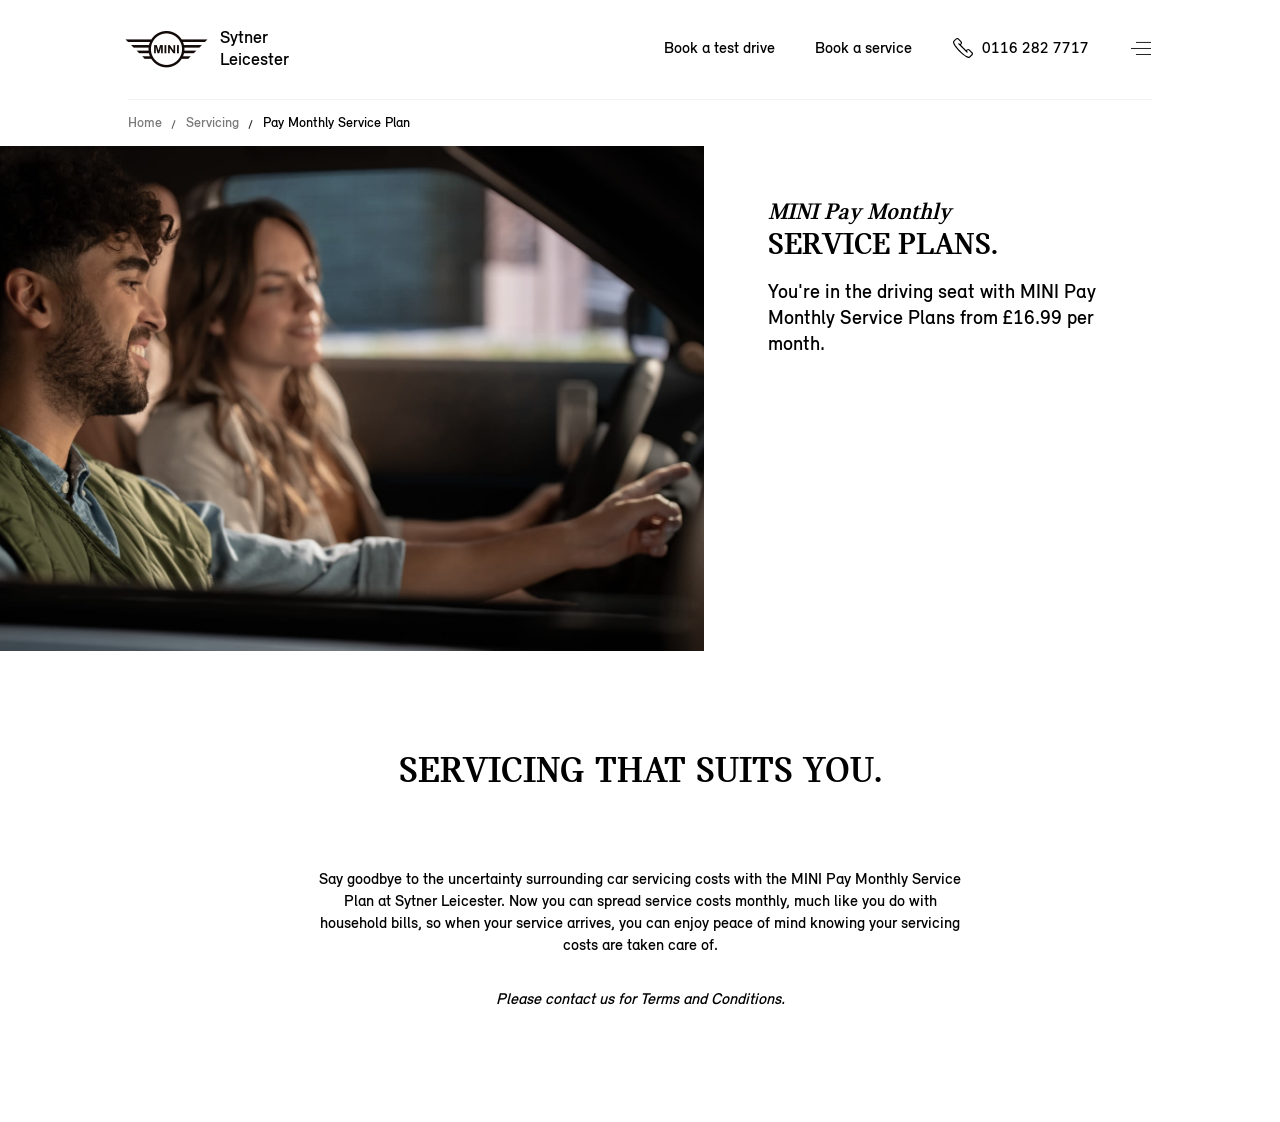 This screenshot has width=1280, height=1122. Describe the element at coordinates (863, 47) in the screenshot. I see `Book a service [Book a service Nav]` at that location.